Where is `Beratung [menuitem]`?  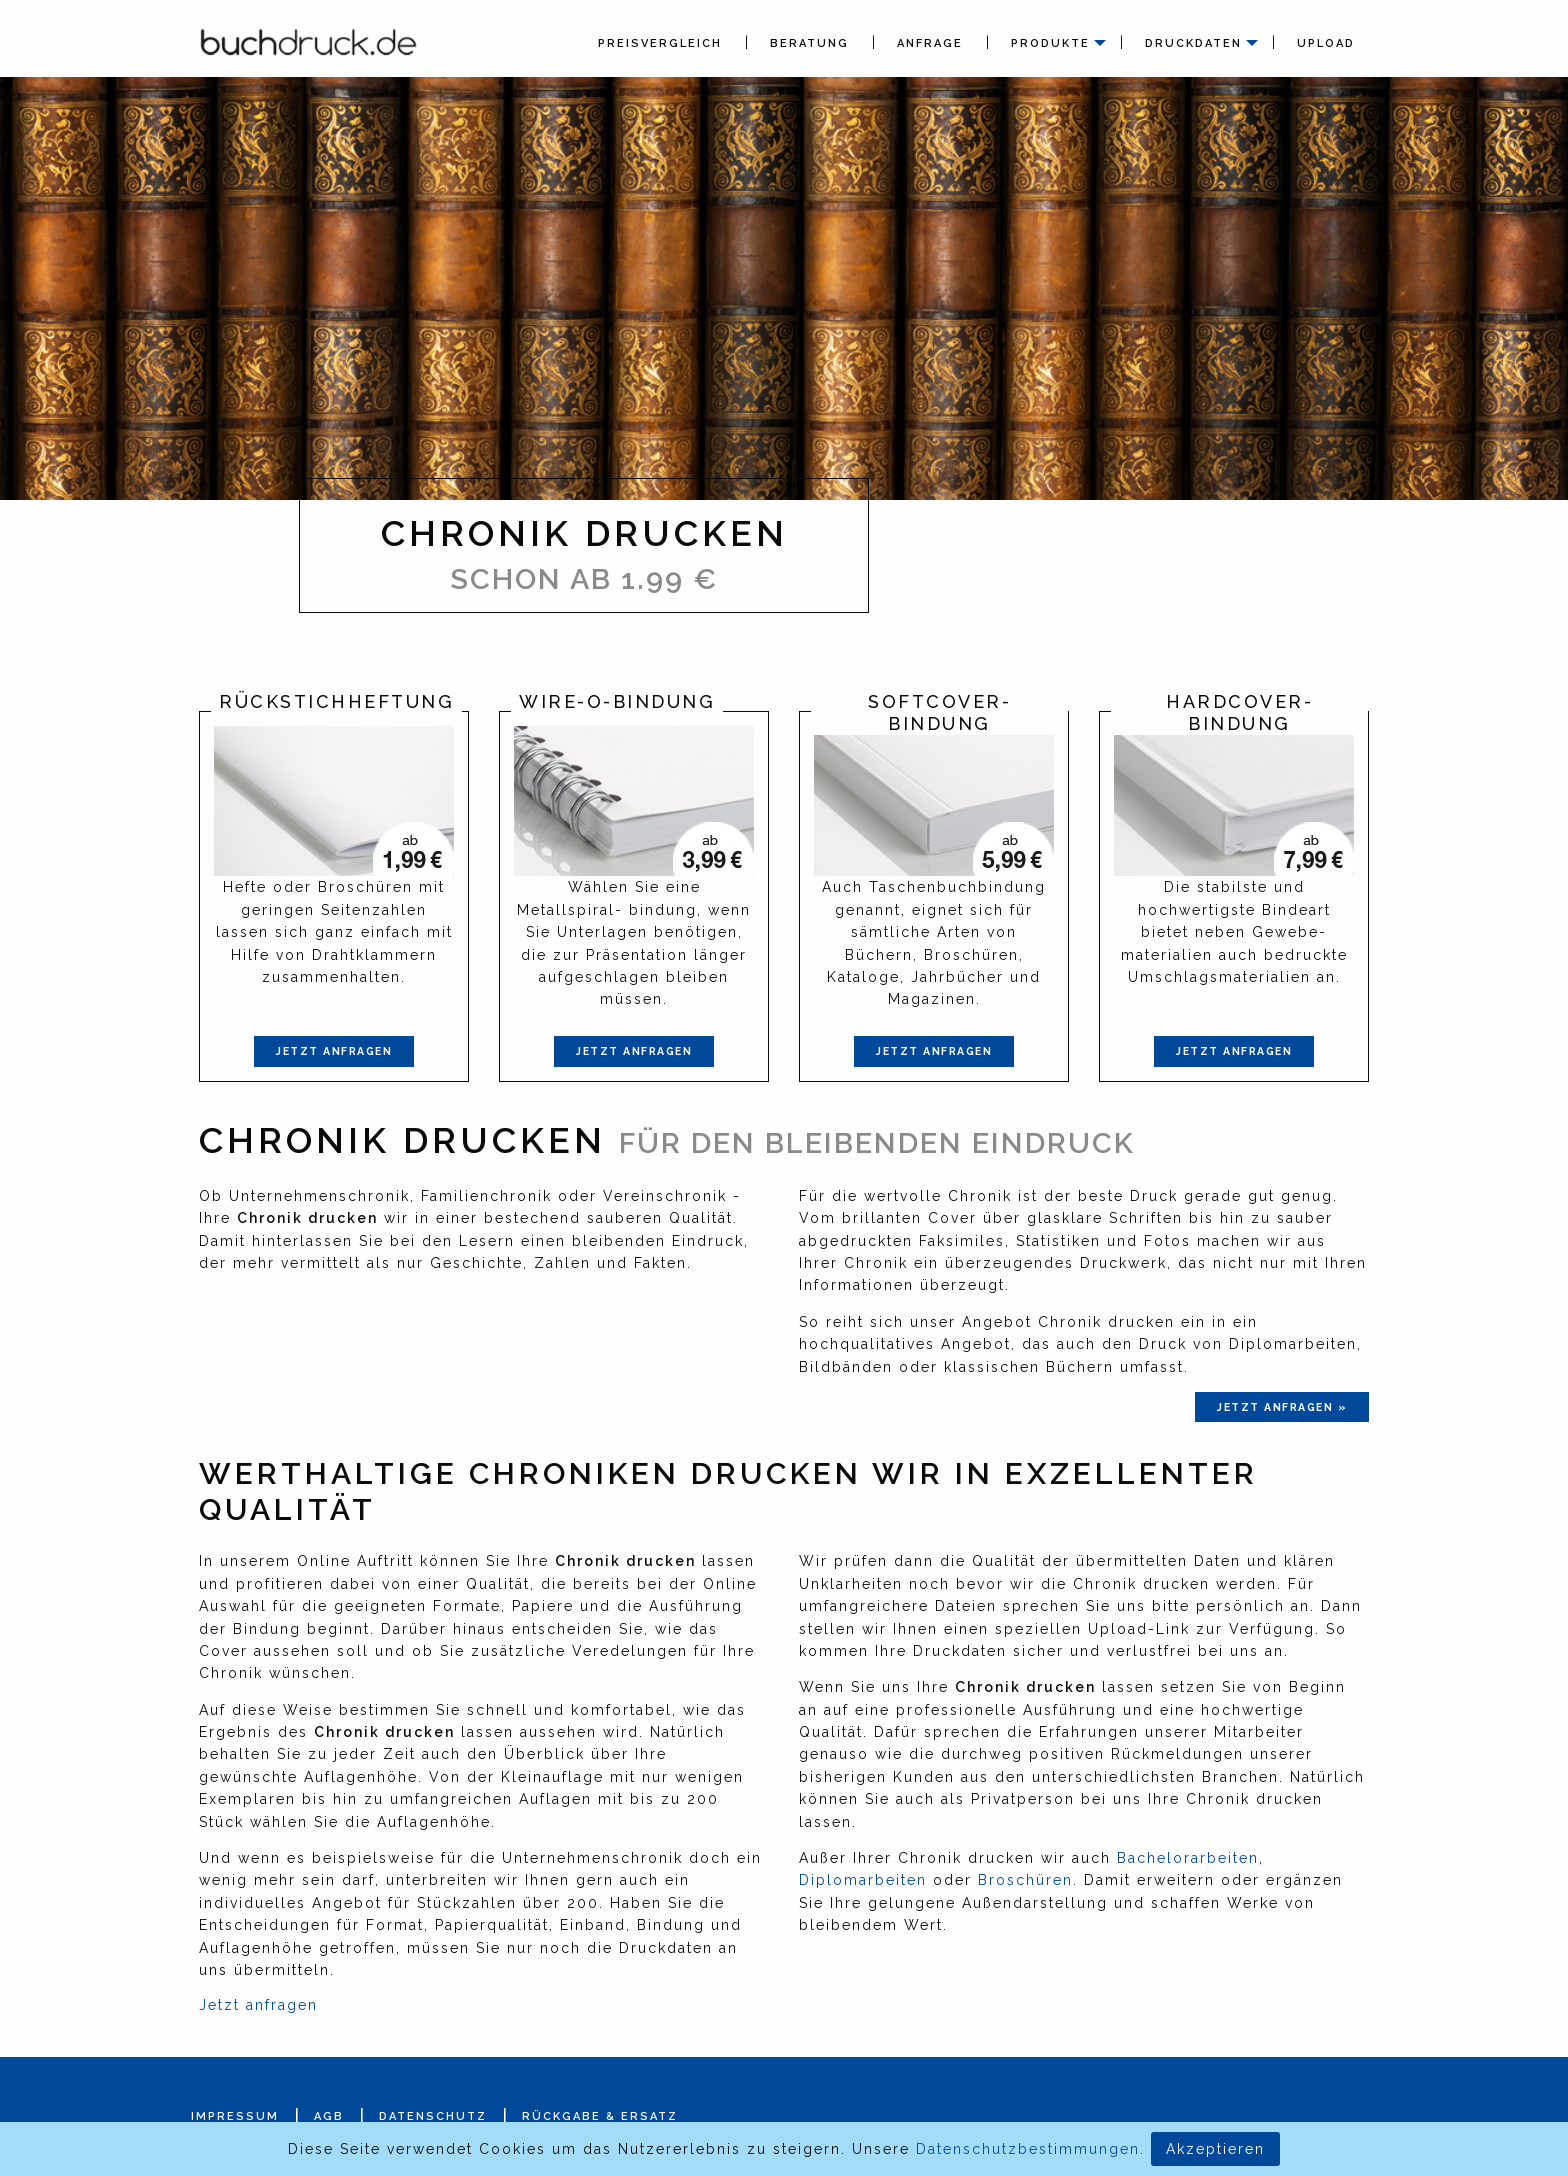 Beratung [menuitem] is located at coordinates (809, 43).